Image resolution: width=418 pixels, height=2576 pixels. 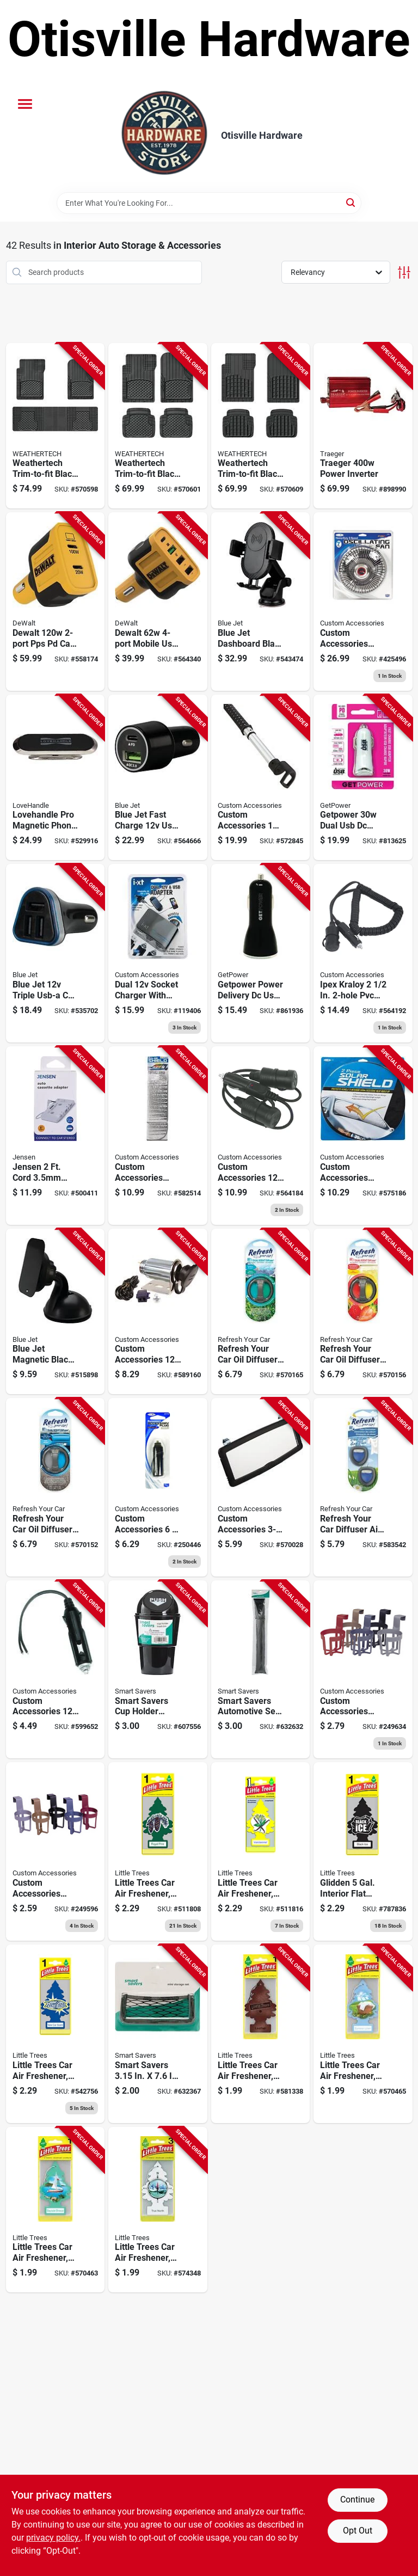 I want to click on [Go to custom-accessories-dia-clothes-hanger-bar-077341566731 product page], so click(x=260, y=778).